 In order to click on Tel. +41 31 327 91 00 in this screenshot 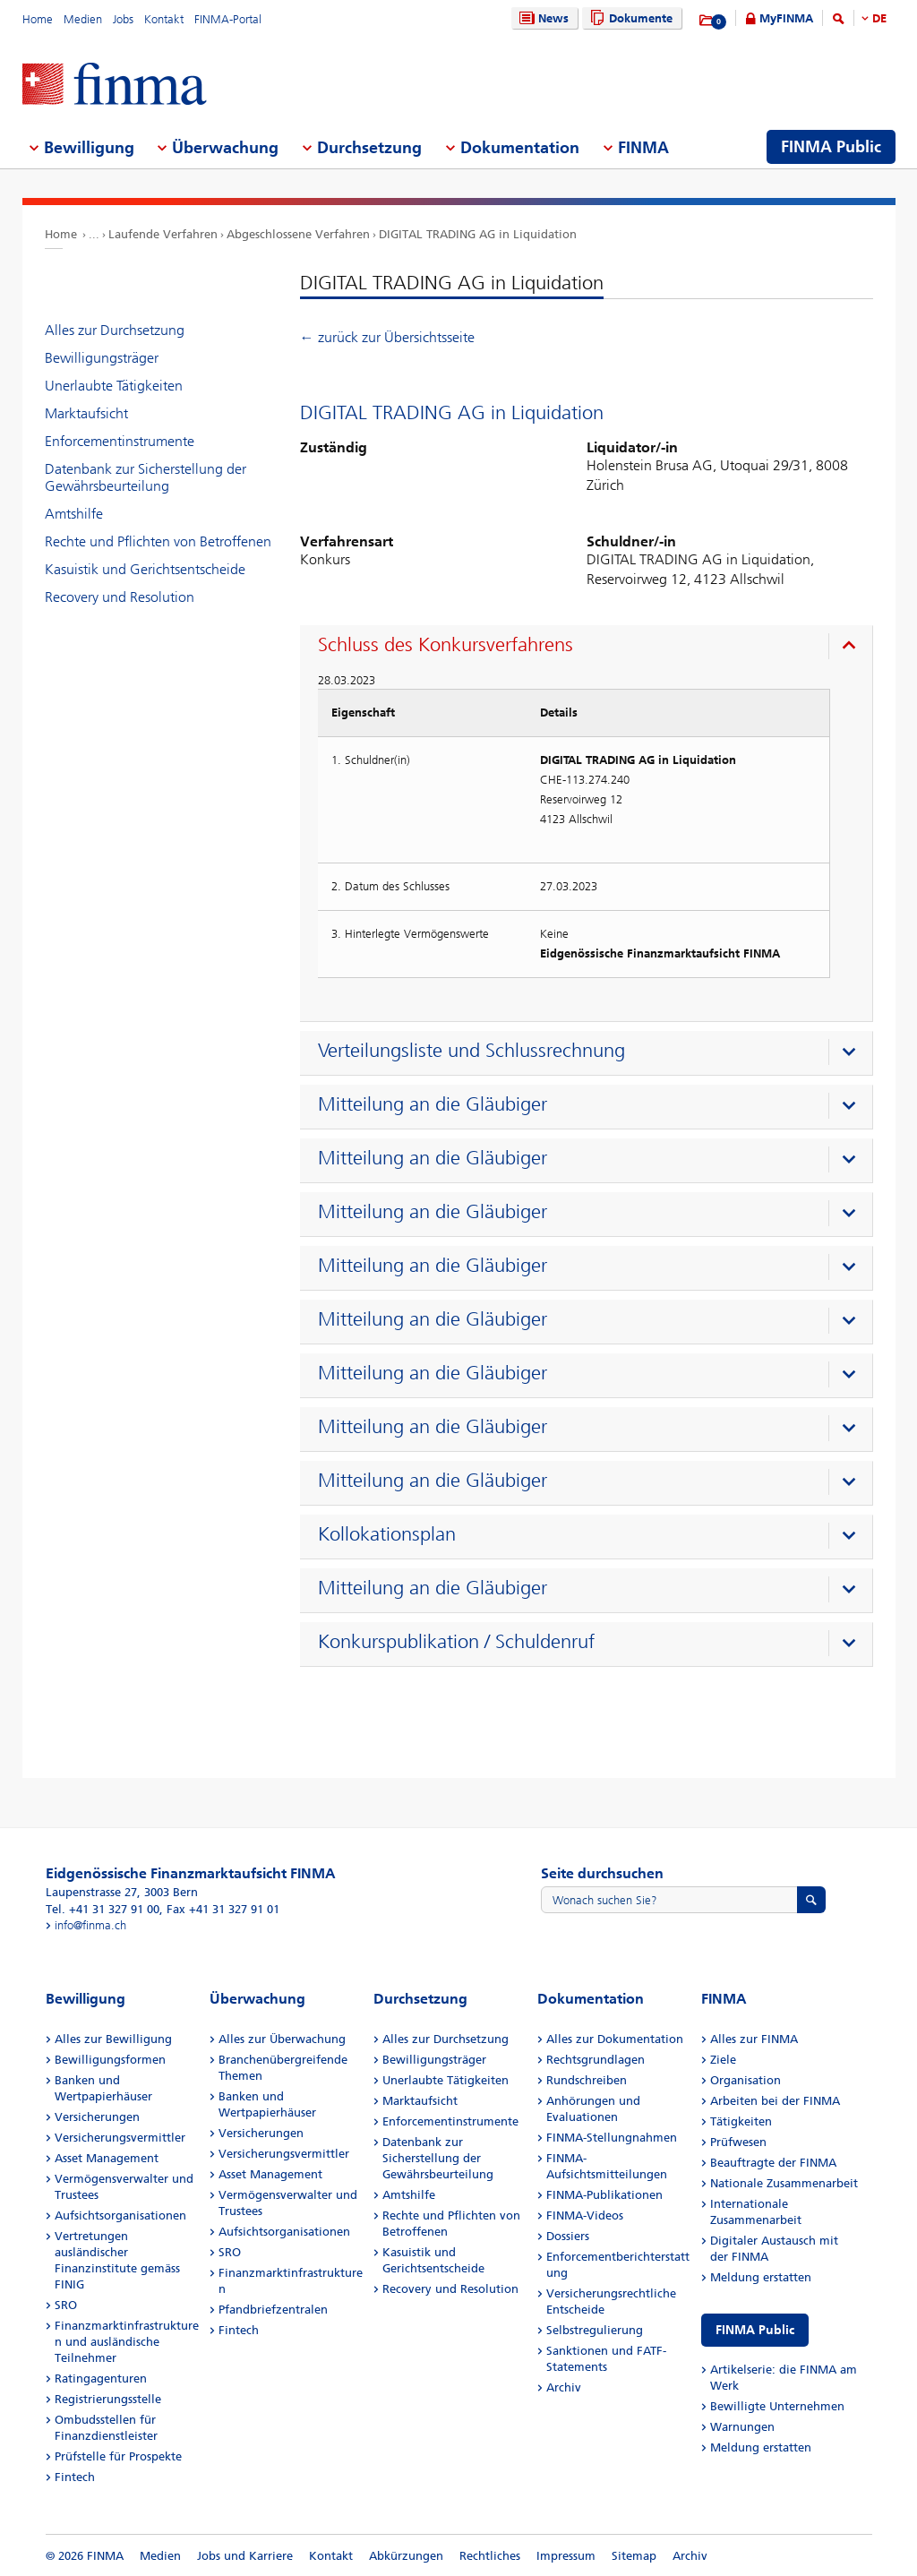, I will do `click(102, 1909)`.